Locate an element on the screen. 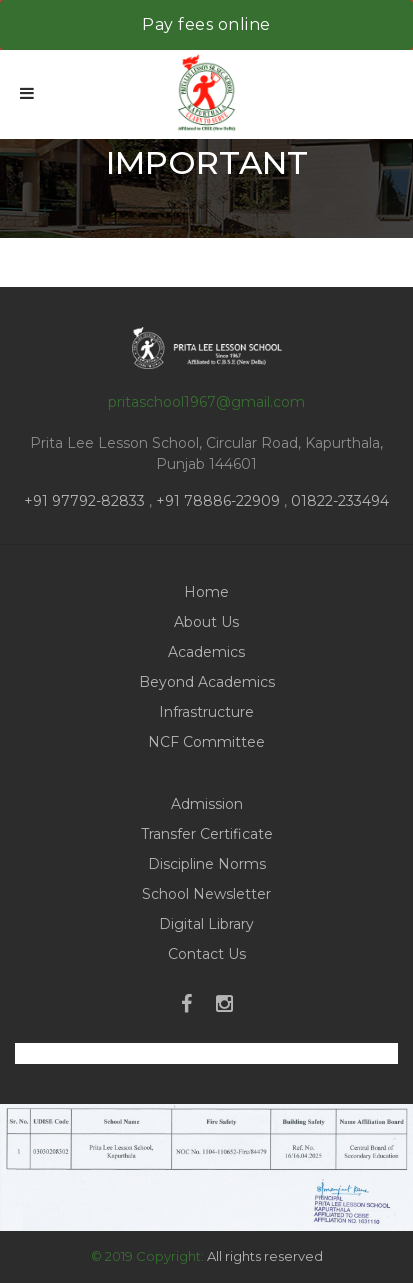 Image resolution: width=413 pixels, height=1283 pixels. About Us is located at coordinates (206, 622).